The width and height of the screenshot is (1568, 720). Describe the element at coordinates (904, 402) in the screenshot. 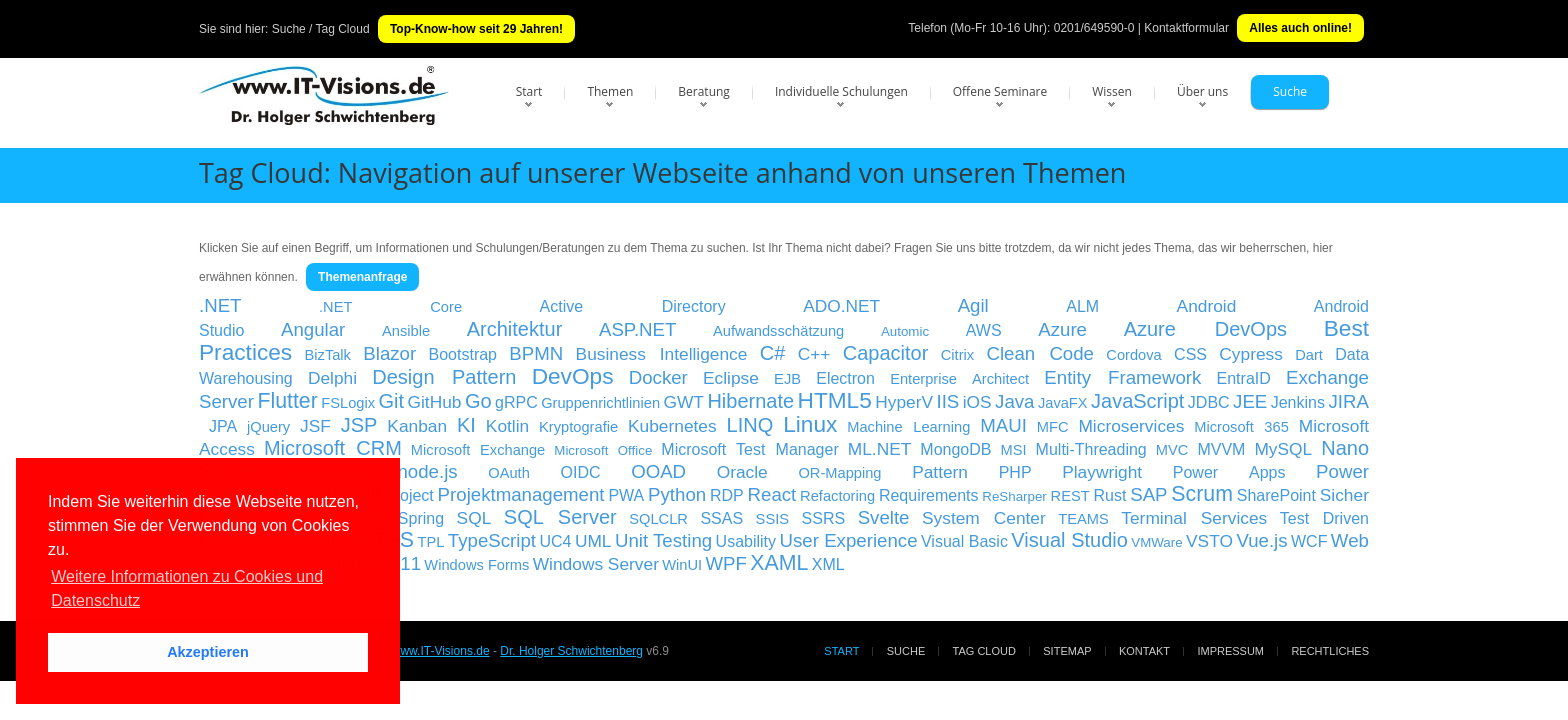

I see `HyperV` at that location.